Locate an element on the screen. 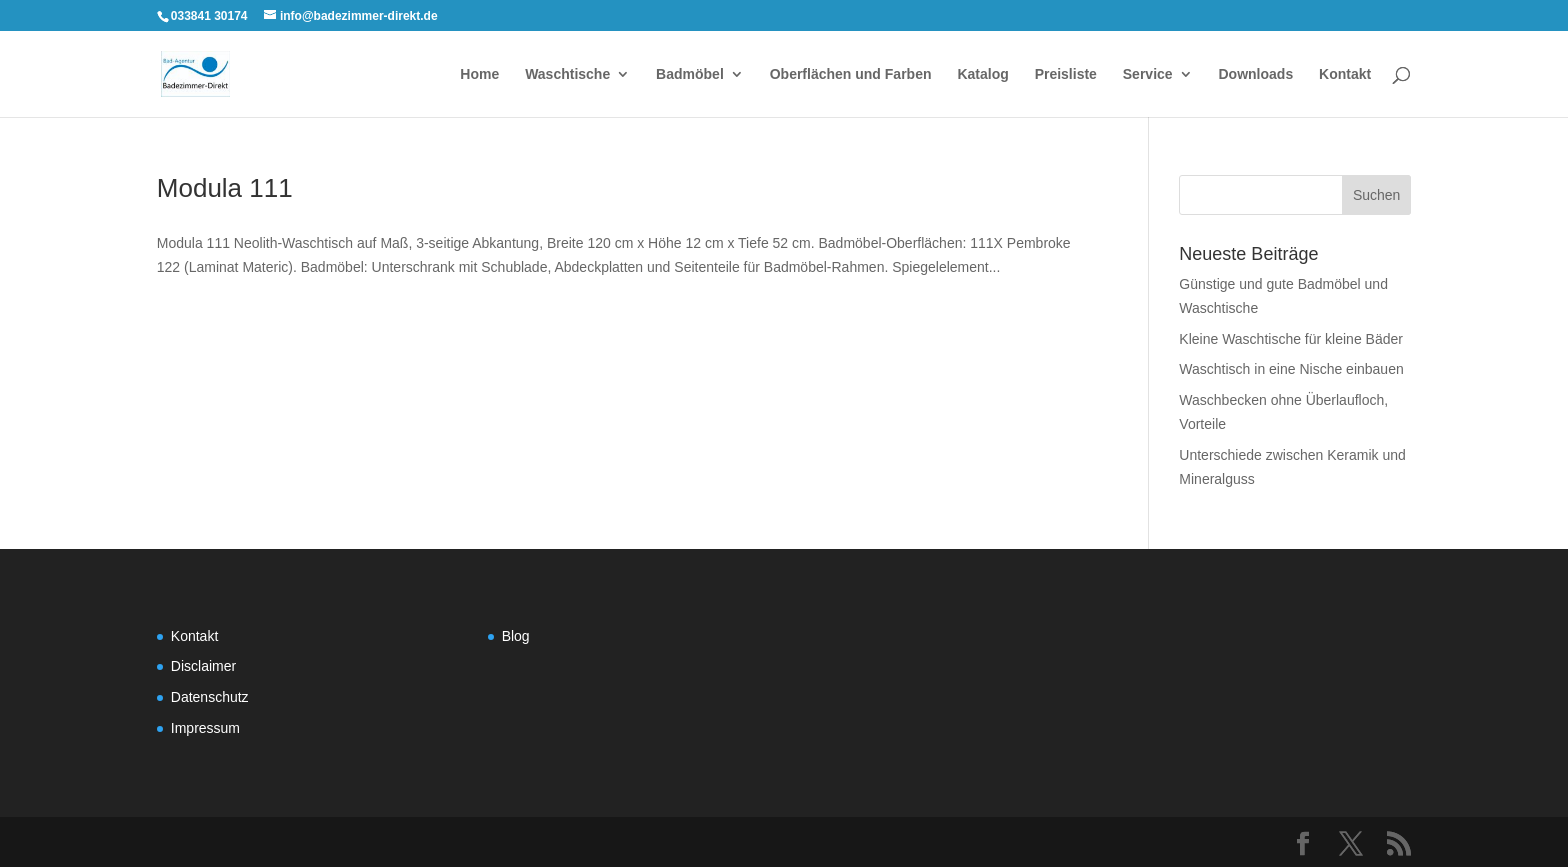 This screenshot has height=867, width=1568. Waschtische is located at coordinates (567, 74).